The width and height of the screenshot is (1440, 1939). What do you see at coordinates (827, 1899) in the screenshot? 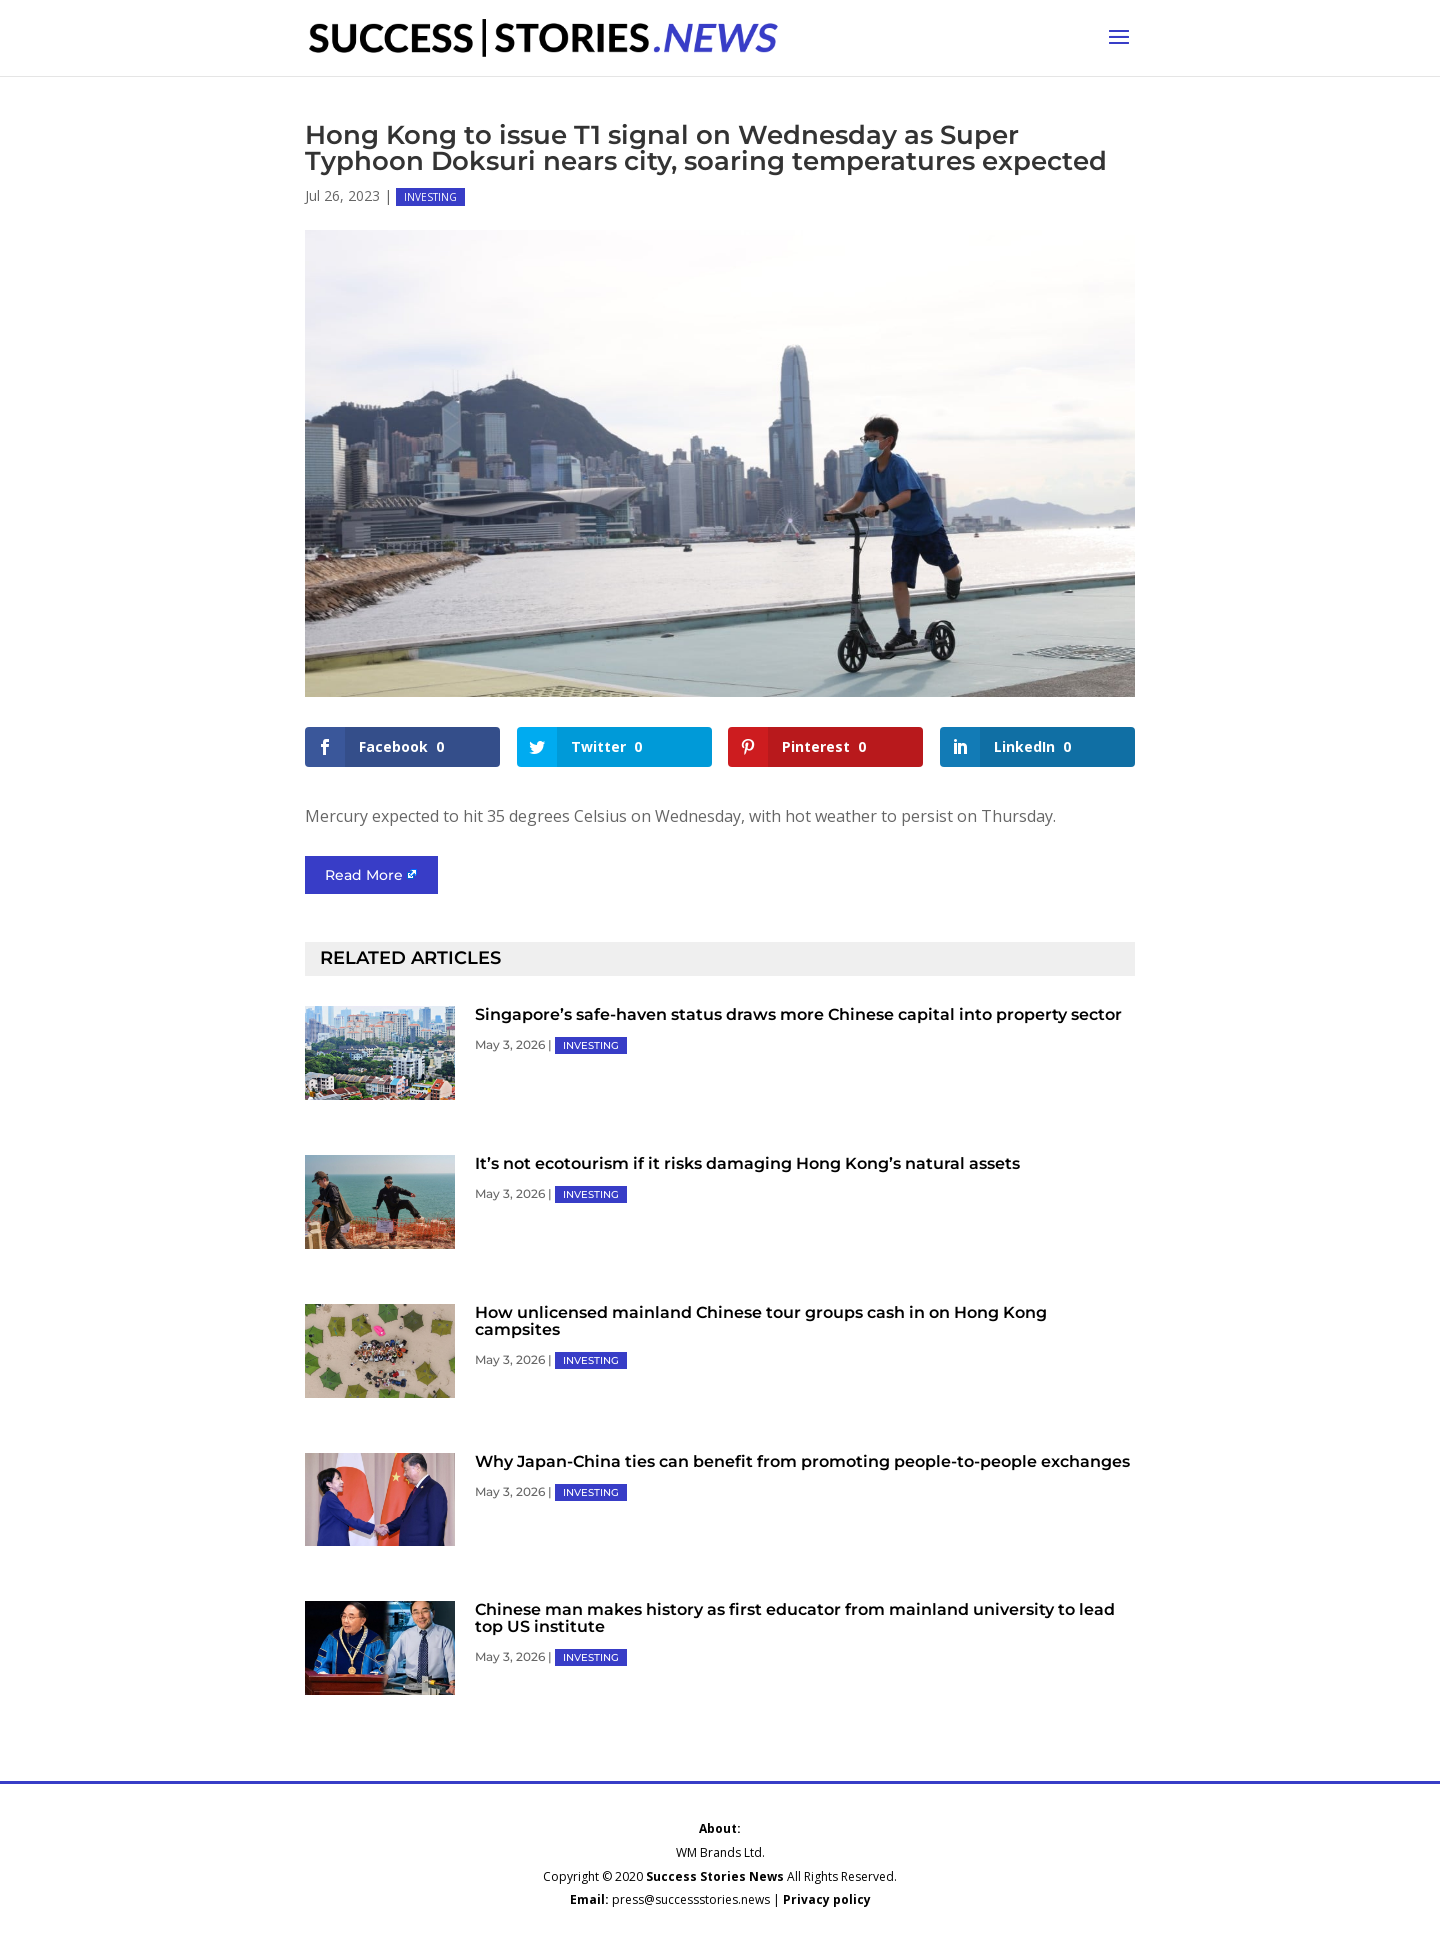
I see `Privacy policy` at bounding box center [827, 1899].